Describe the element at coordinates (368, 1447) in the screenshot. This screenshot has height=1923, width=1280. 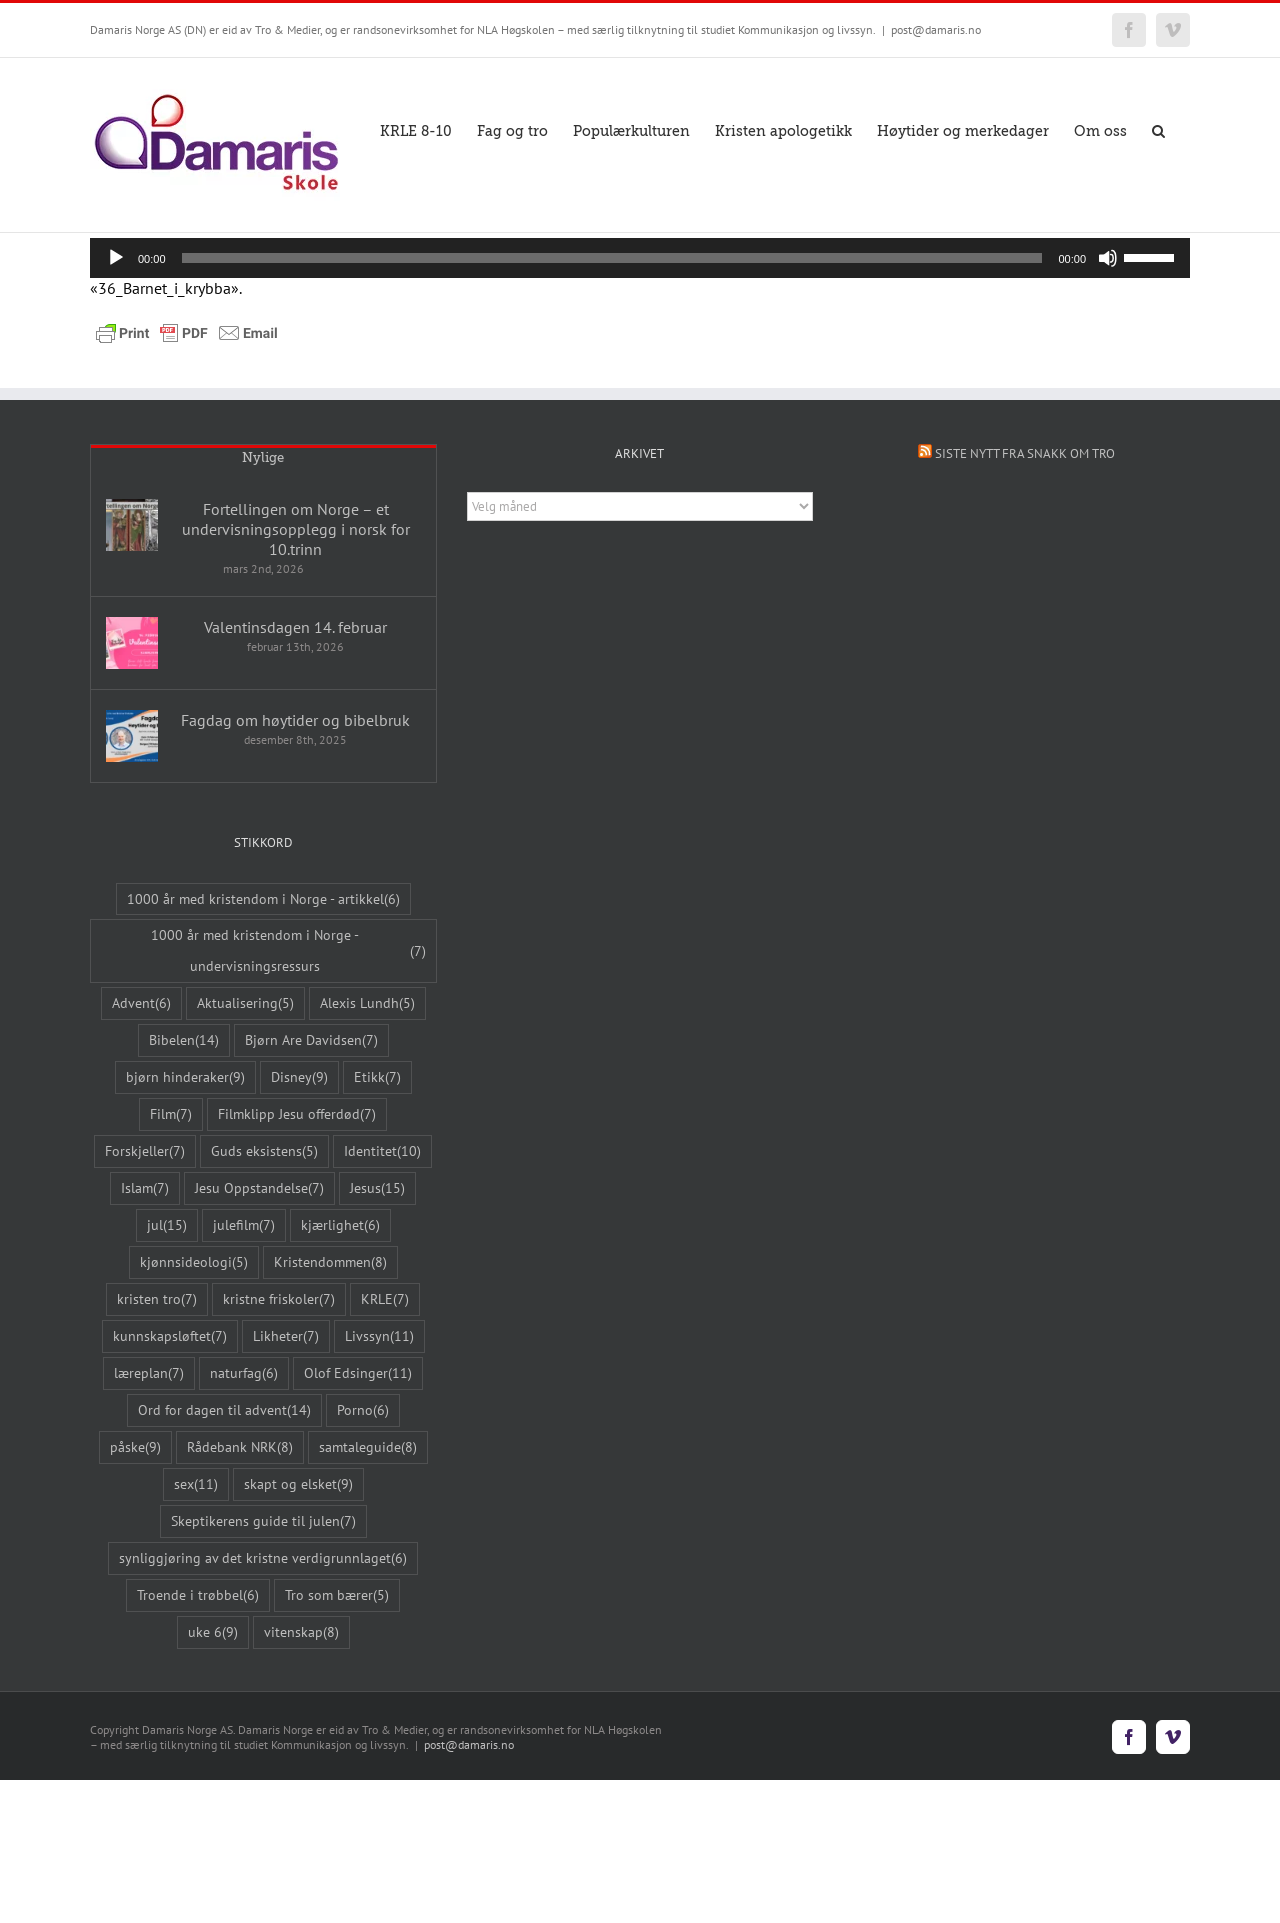
I see `samtaleguide [samtaleguide (8 elementer)]` at that location.